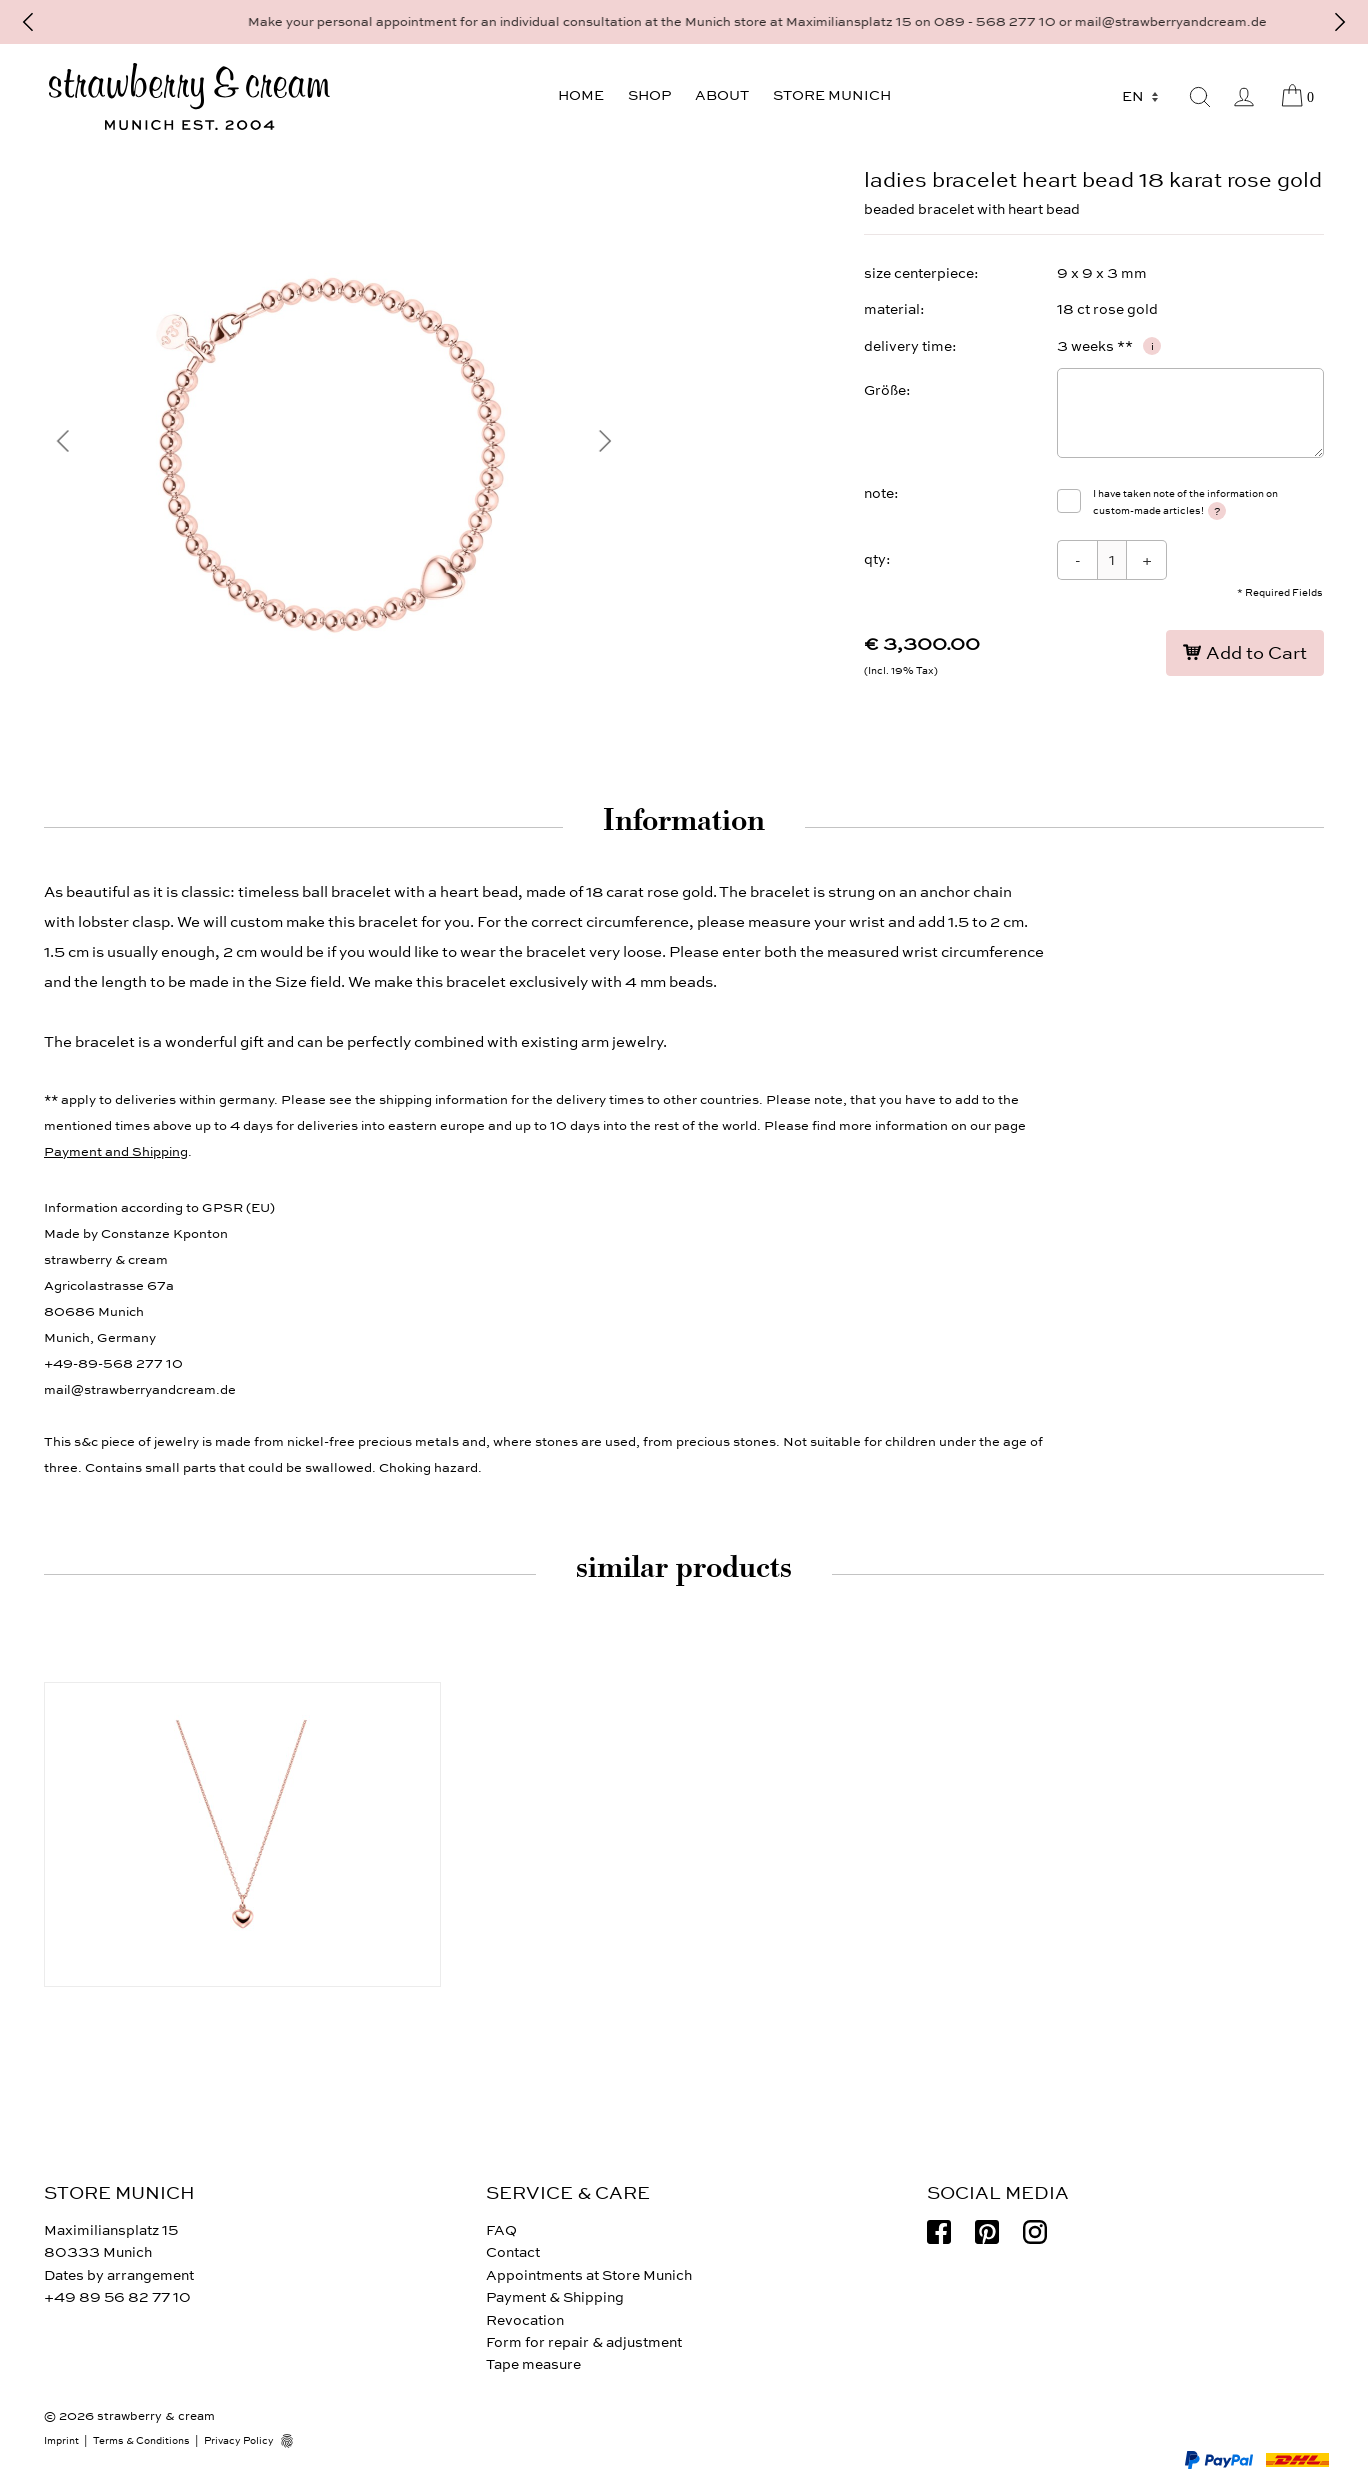  What do you see at coordinates (116, 1152) in the screenshot?
I see `Payment and Shipping` at bounding box center [116, 1152].